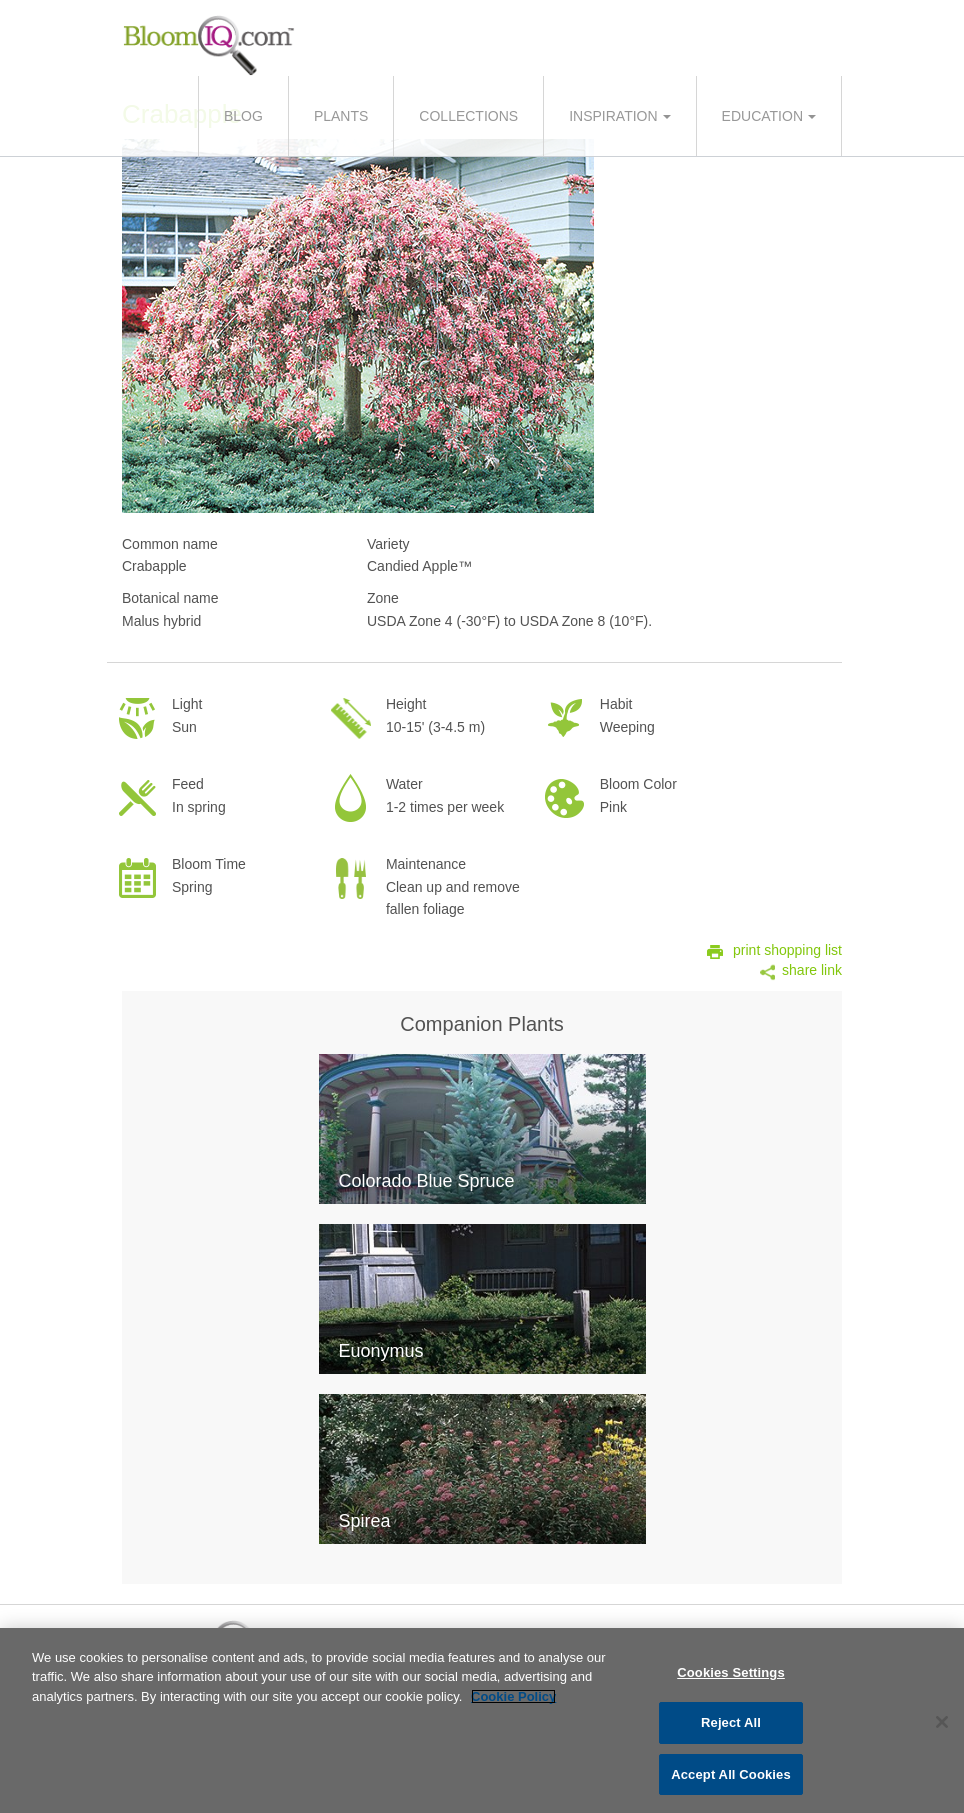 The width and height of the screenshot is (964, 1813). Describe the element at coordinates (513, 1701) in the screenshot. I see `Cookie Policy [More information about your privacy, opens in a new tab]` at that location.